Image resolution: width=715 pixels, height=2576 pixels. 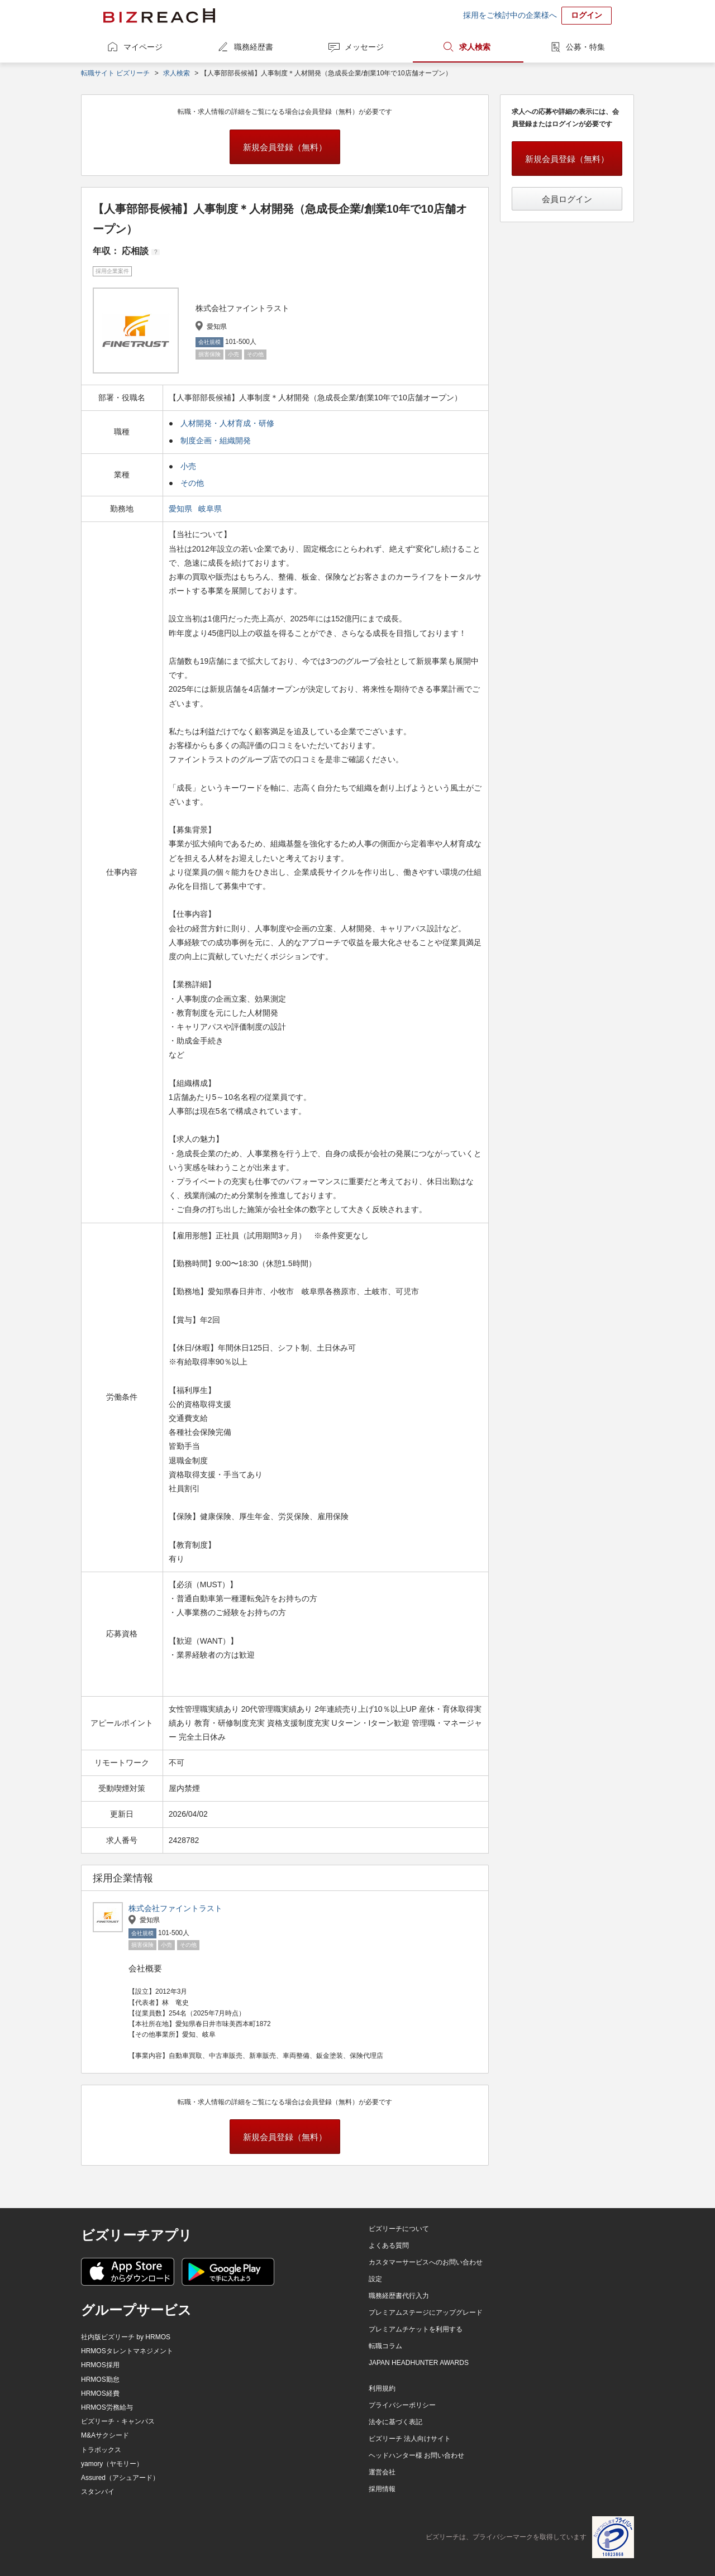 What do you see at coordinates (399, 2296) in the screenshot?
I see `職務経歴書代行入力` at bounding box center [399, 2296].